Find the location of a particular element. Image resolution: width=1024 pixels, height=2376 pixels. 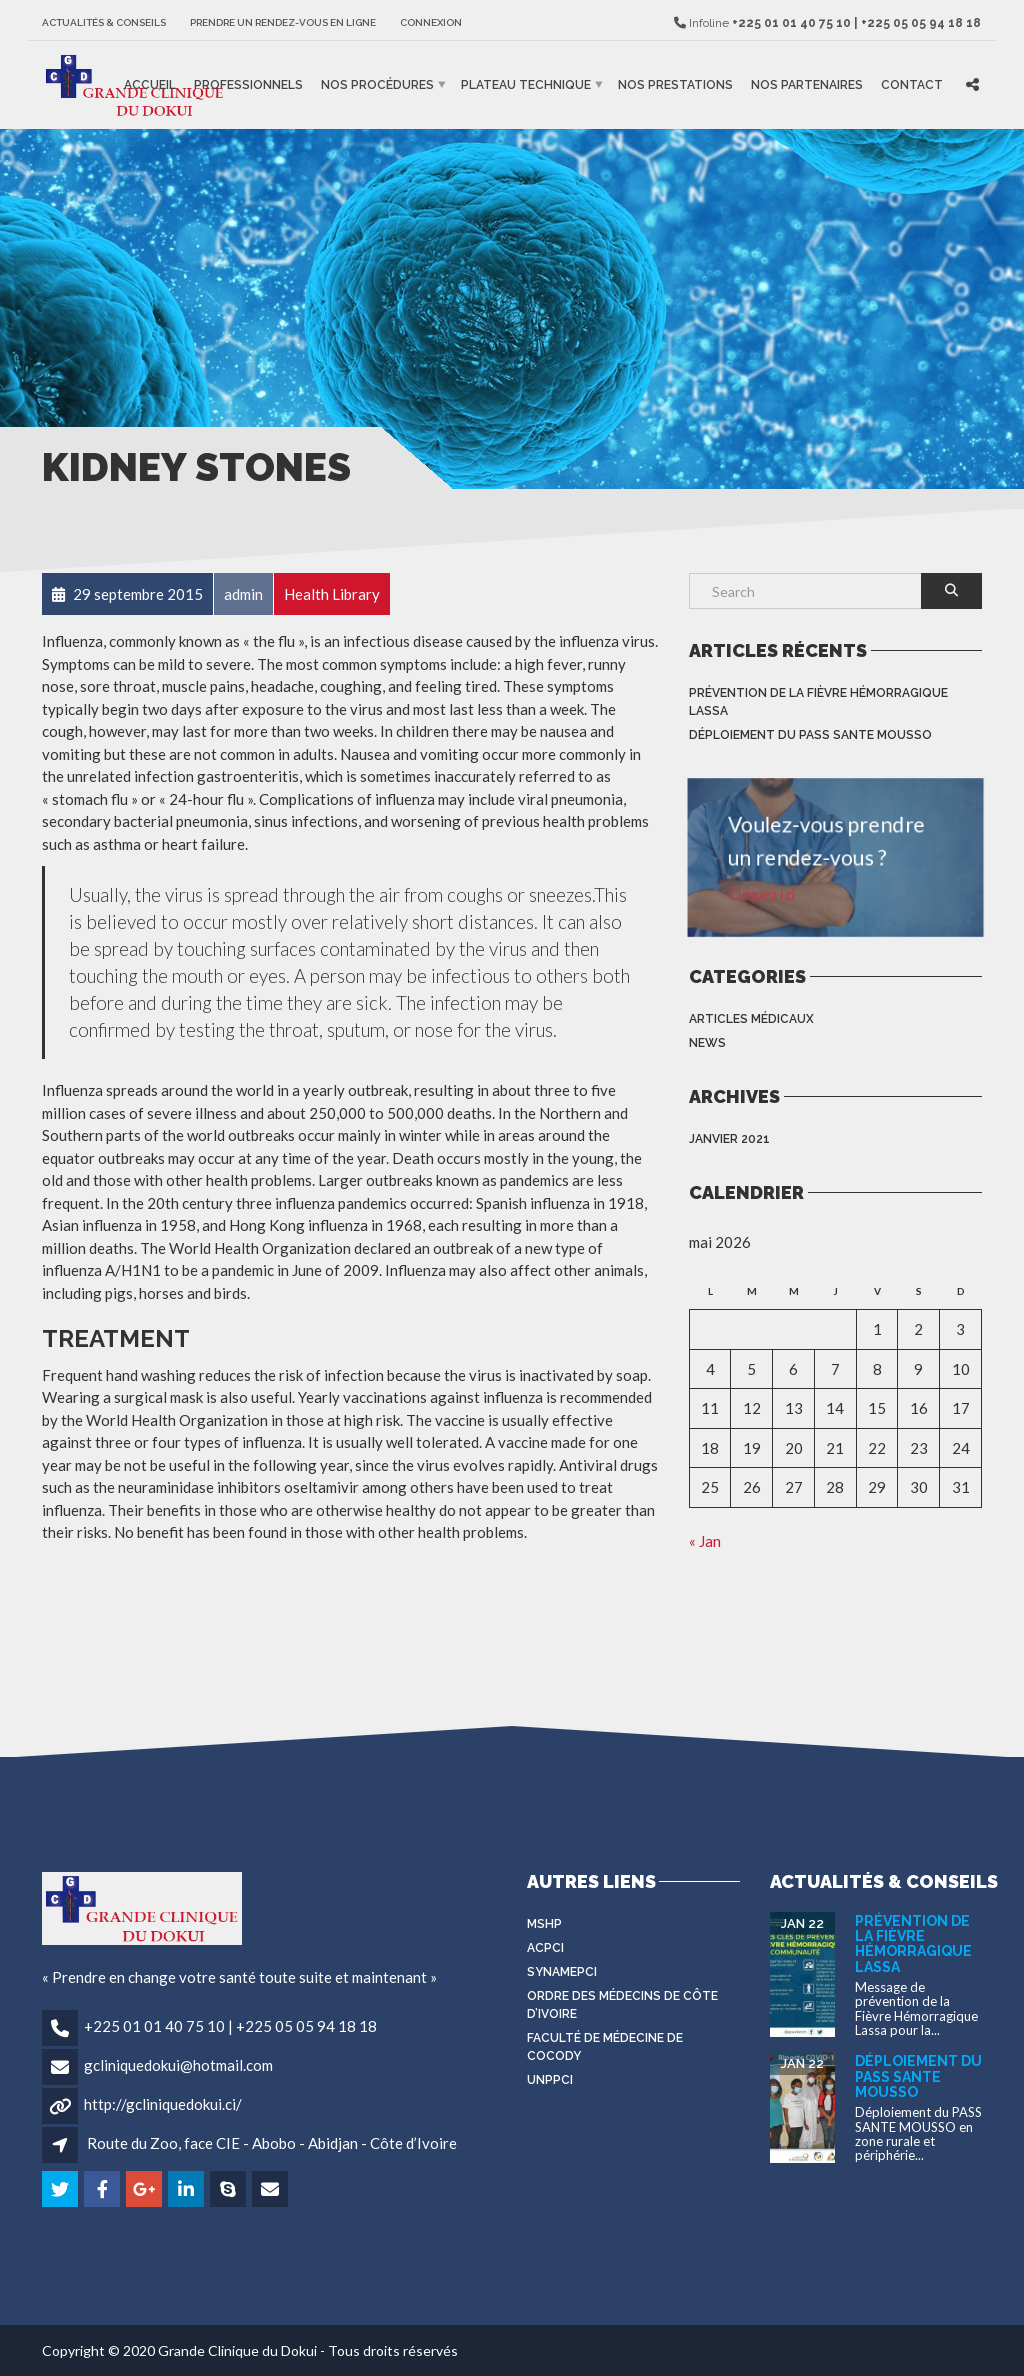

« Jan is located at coordinates (705, 1541).